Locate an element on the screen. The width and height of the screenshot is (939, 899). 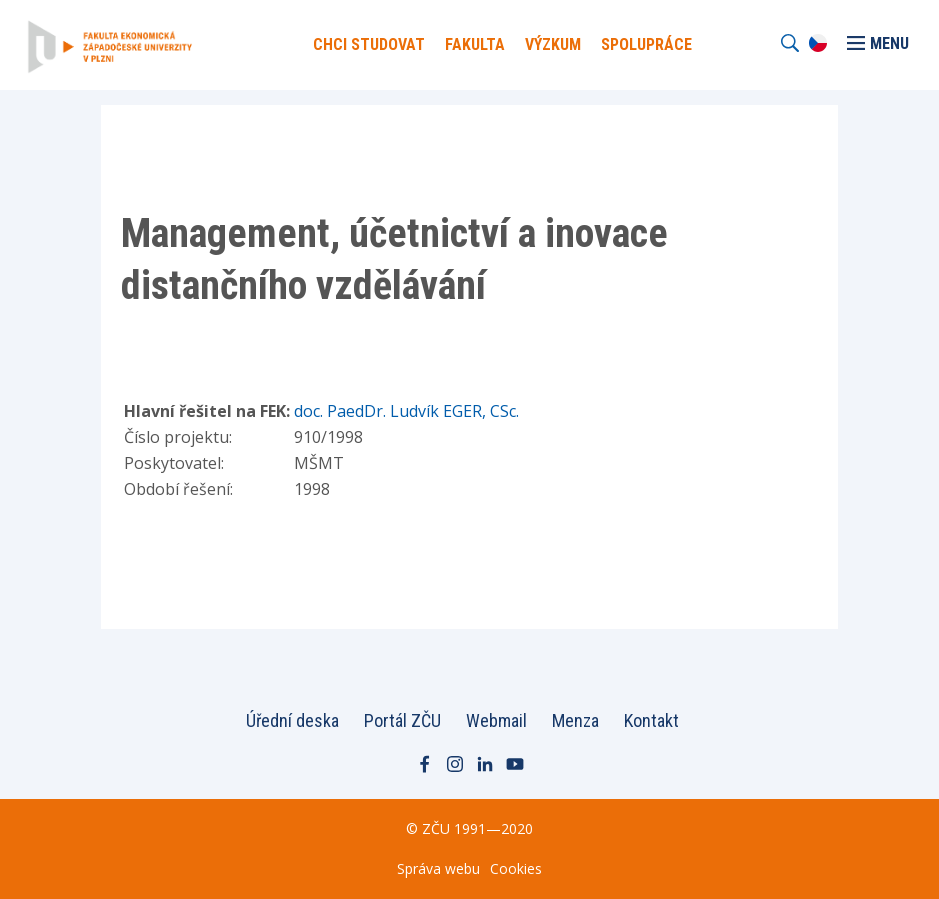
Kontakt is located at coordinates (651, 720).